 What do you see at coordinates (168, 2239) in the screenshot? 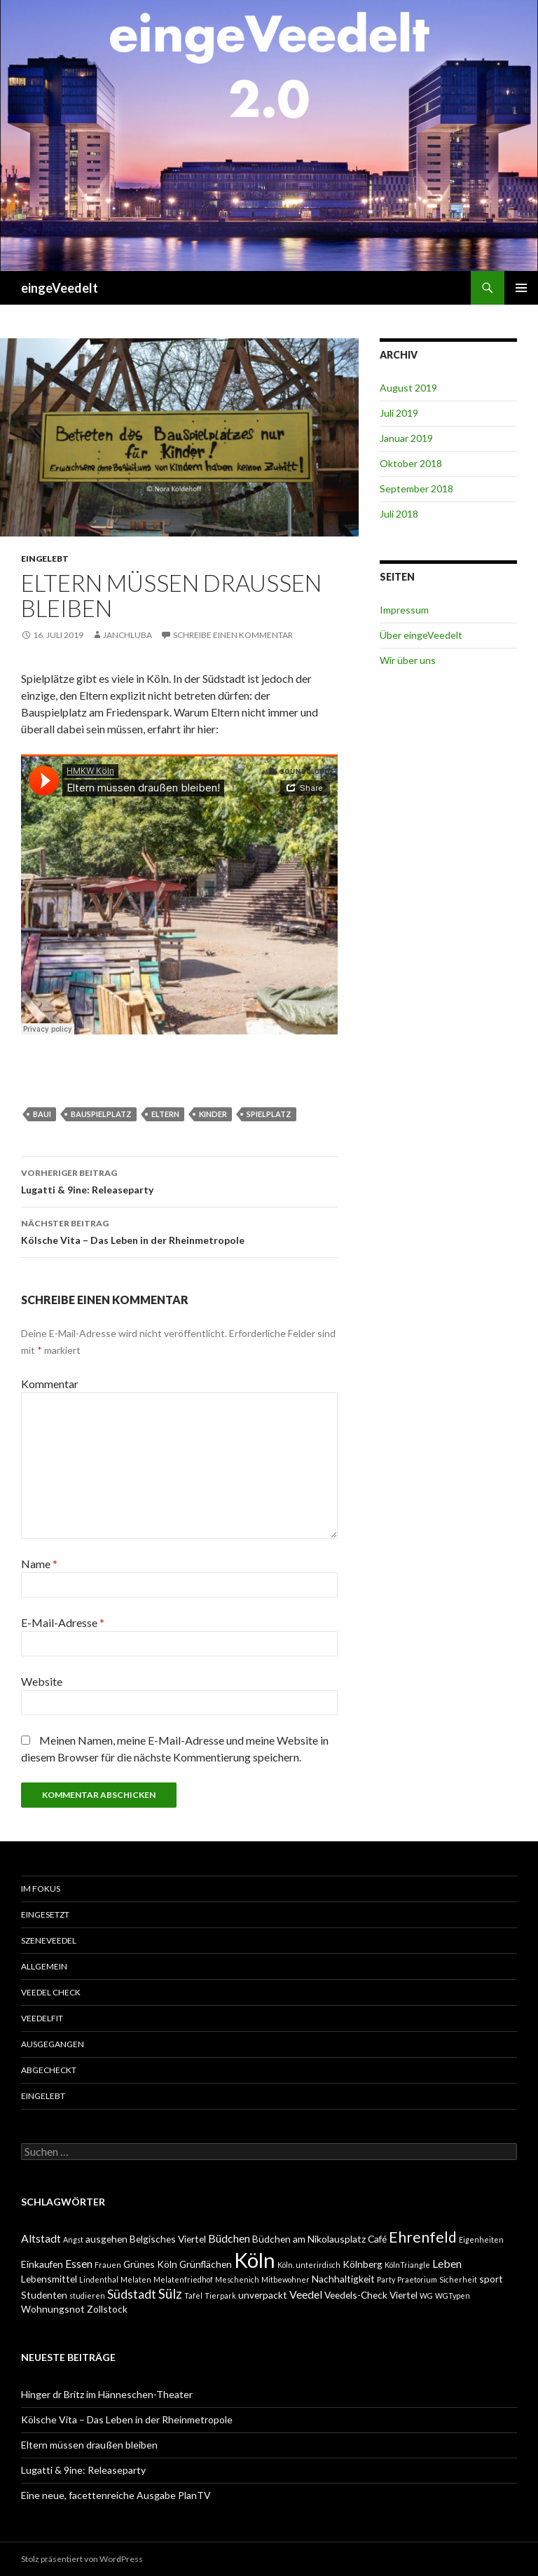
I see `Belgisches Viertel [Belgisches Viertel (2 Einträge)]` at bounding box center [168, 2239].